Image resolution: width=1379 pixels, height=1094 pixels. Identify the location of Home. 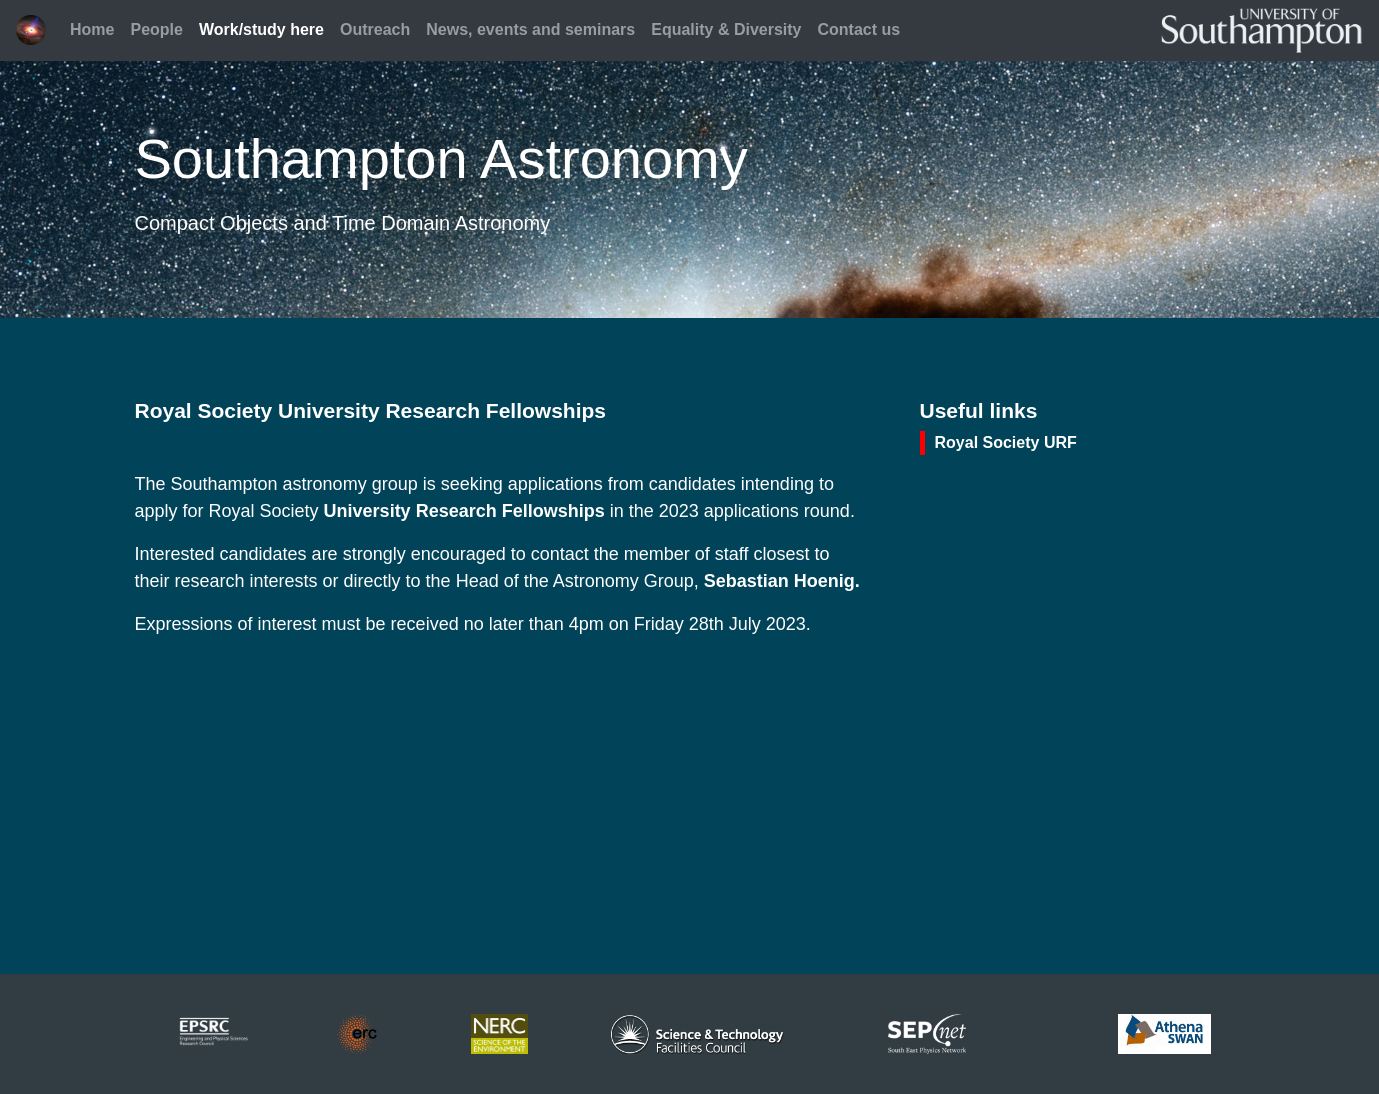
(92, 29).